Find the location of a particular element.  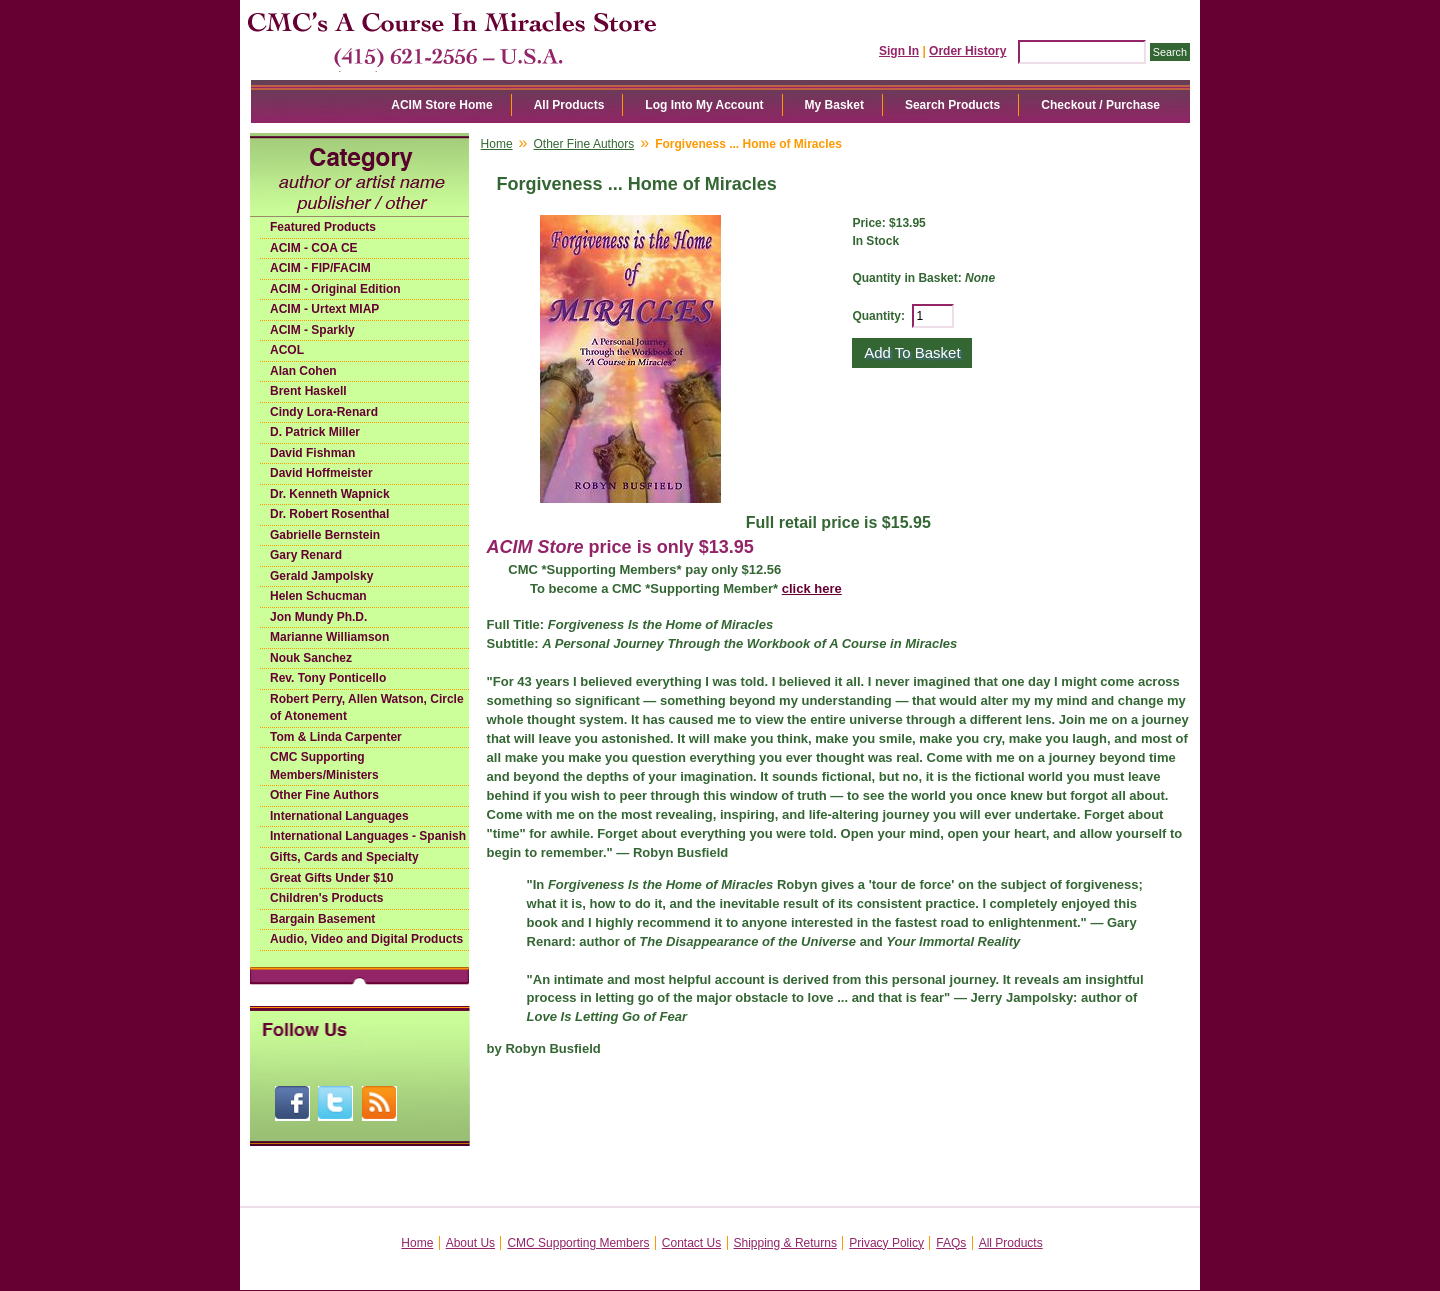

ACIM Store Home is located at coordinates (441, 105).